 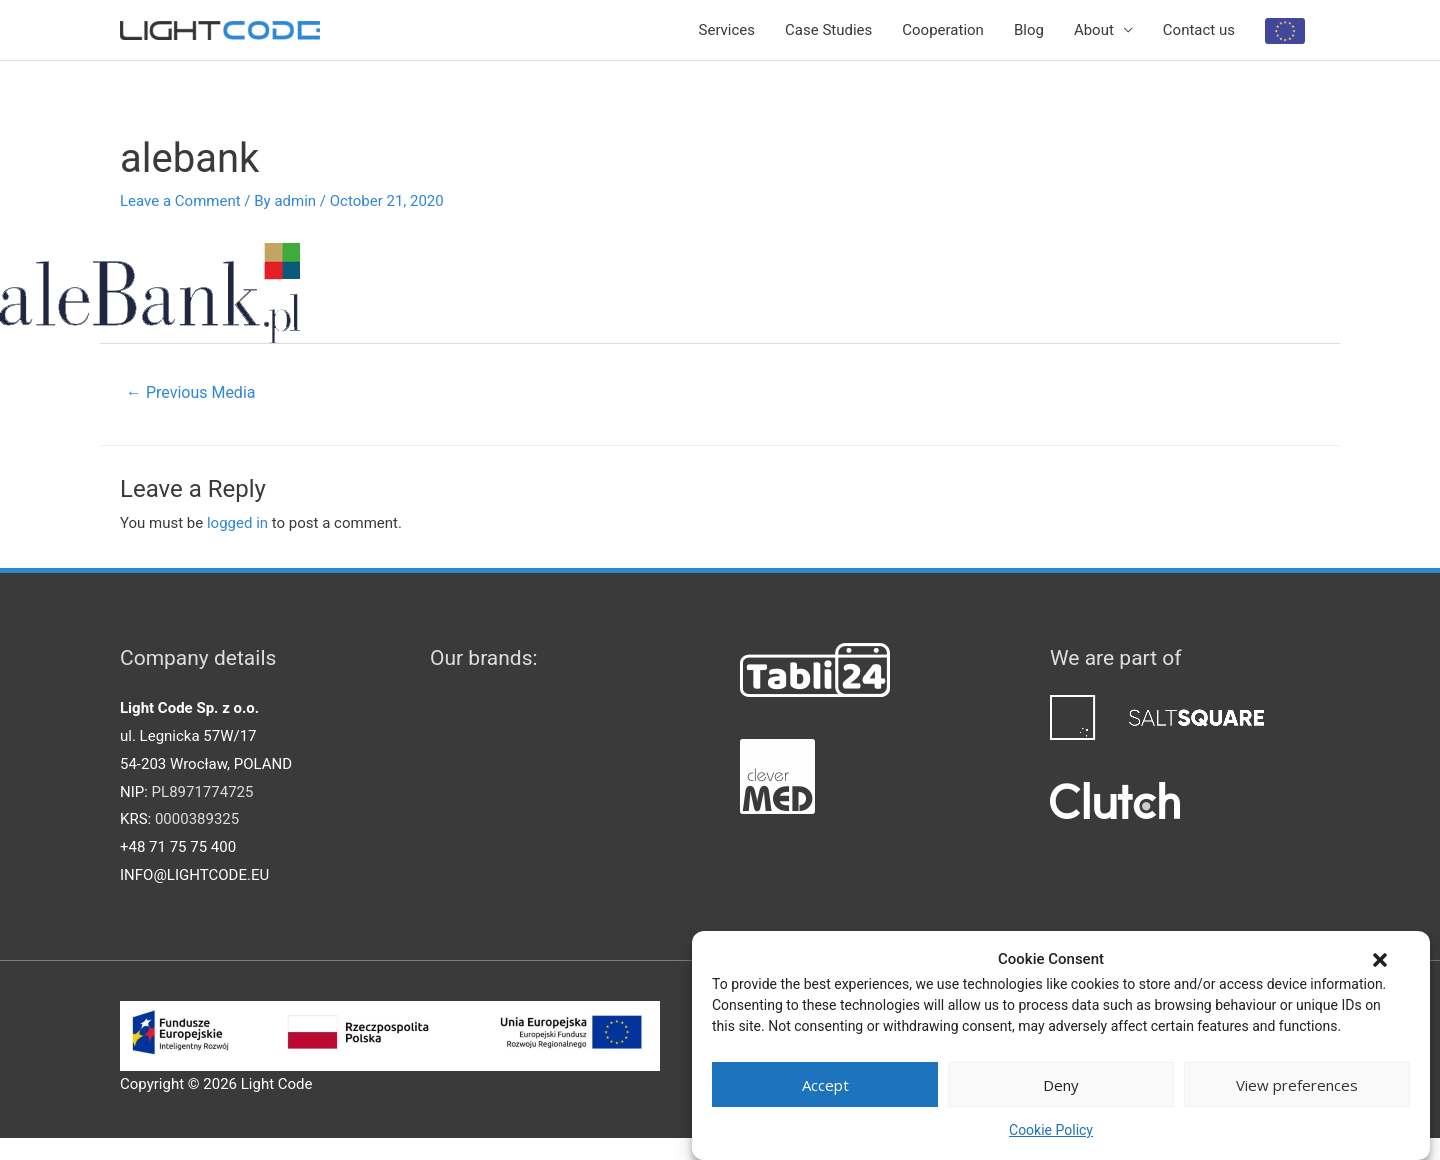 I want to click on Accept, so click(x=825, y=1085).